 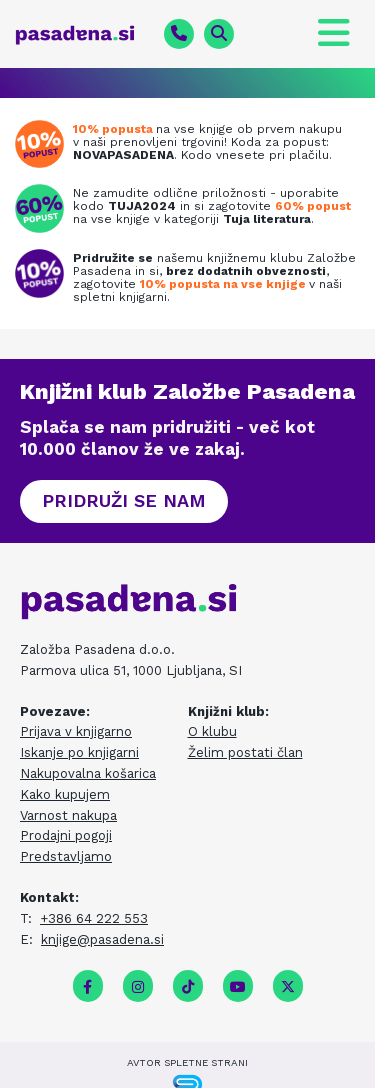 What do you see at coordinates (88, 987) in the screenshot?
I see `[facebook]` at bounding box center [88, 987].